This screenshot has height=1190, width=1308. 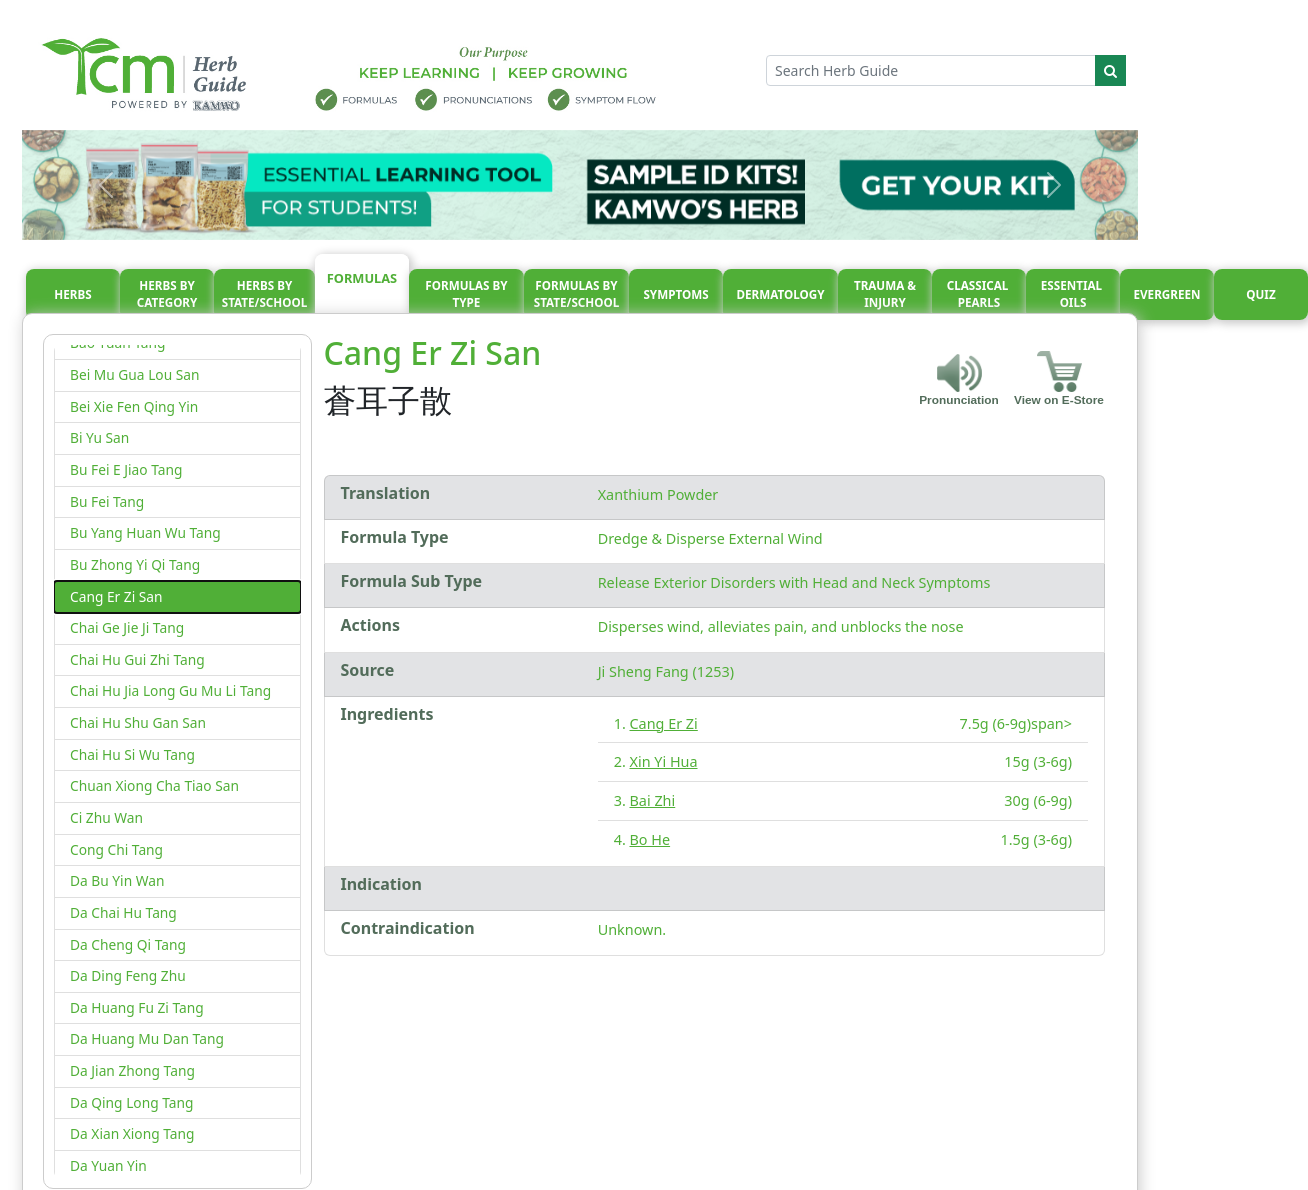 I want to click on Formulas By State/School, so click(x=577, y=294).